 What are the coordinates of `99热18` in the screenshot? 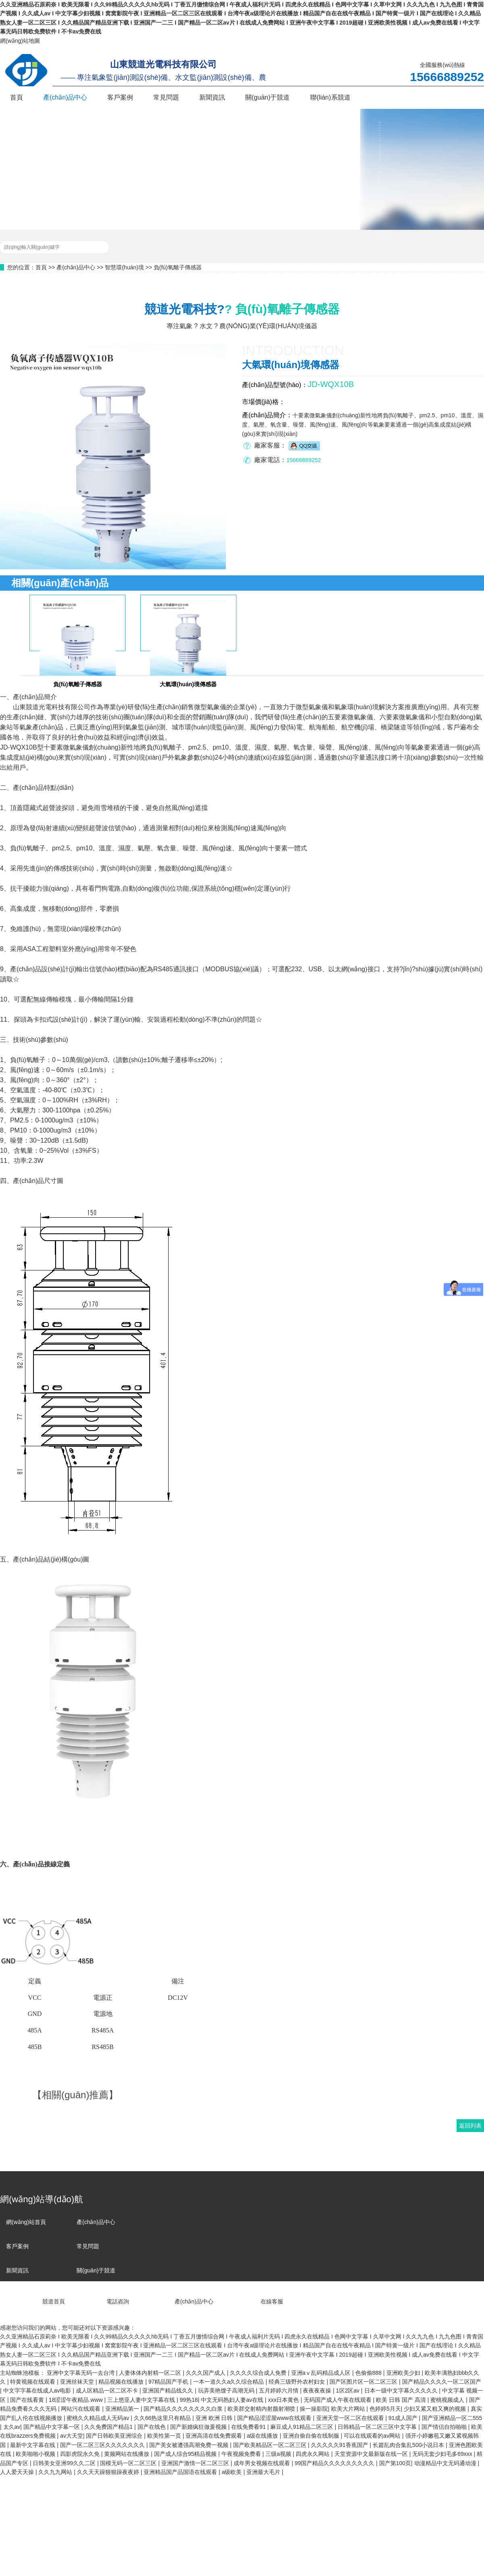 It's located at (188, 2400).